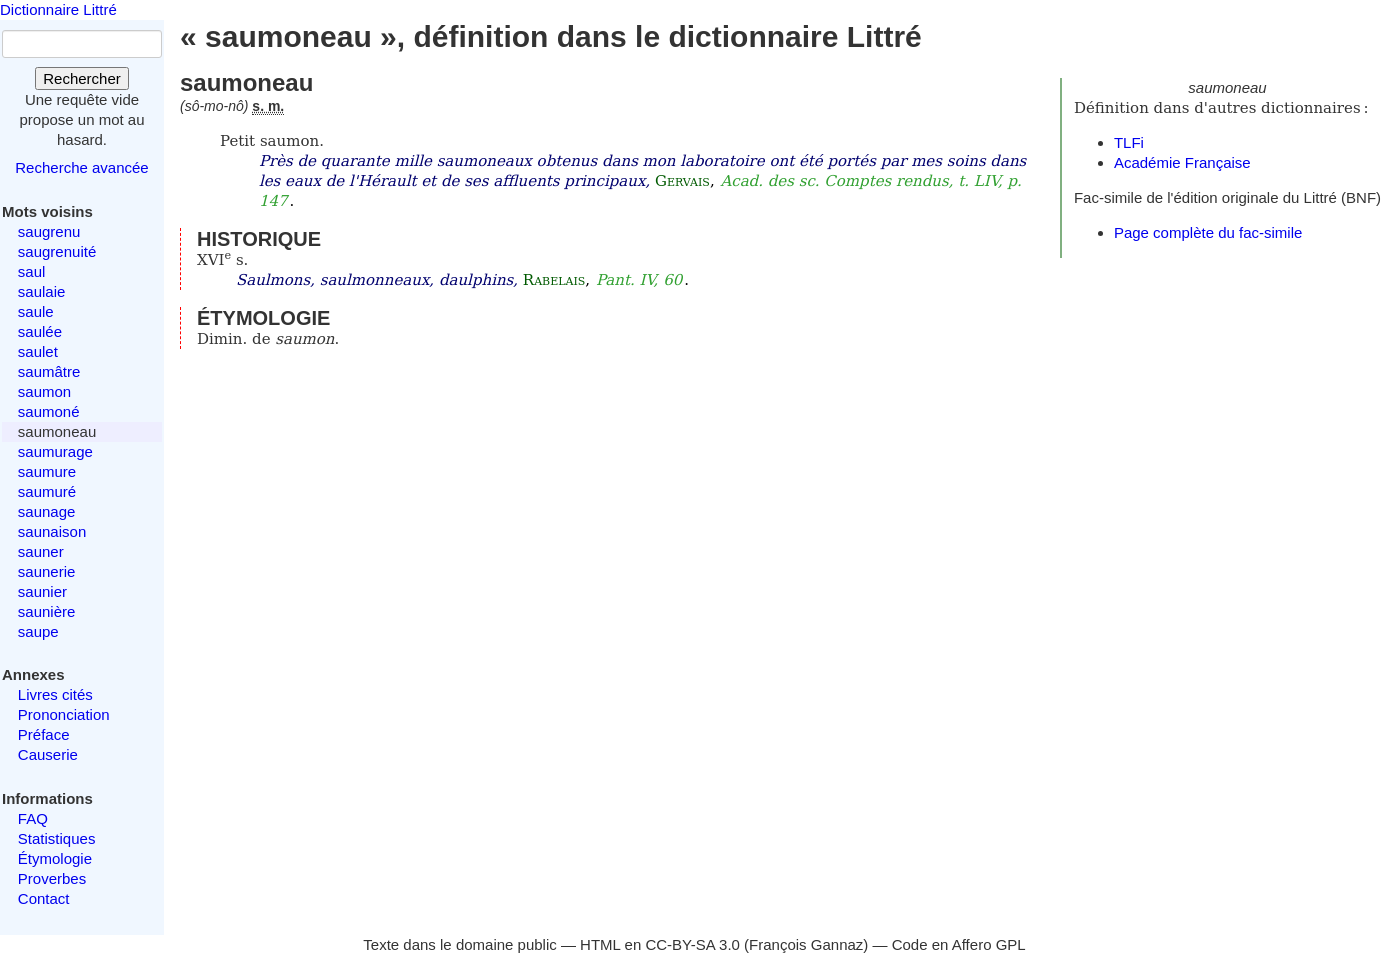 This screenshot has height=955, width=1389. What do you see at coordinates (36, 311) in the screenshot?
I see `saule` at bounding box center [36, 311].